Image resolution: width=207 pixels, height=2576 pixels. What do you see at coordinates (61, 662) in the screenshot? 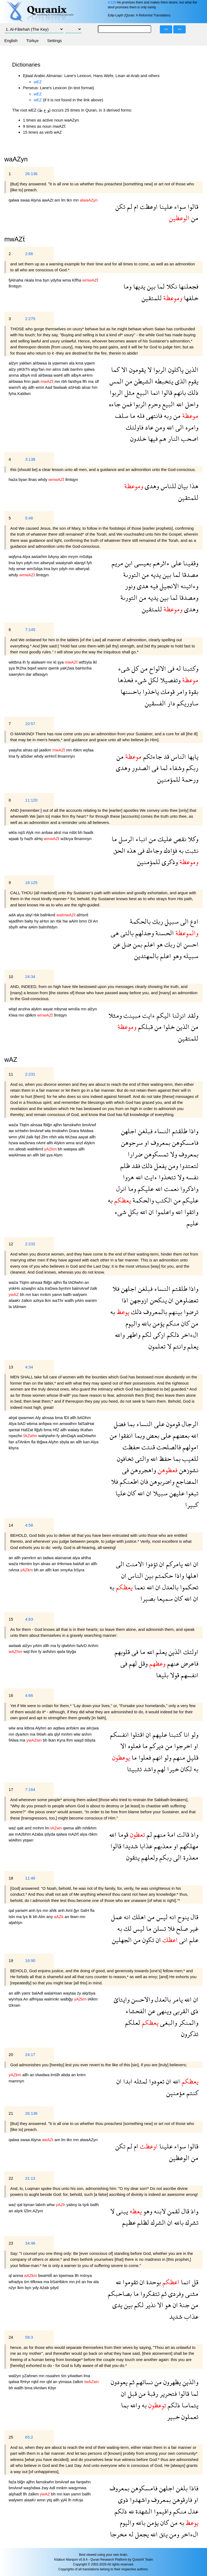
I see `şya` at bounding box center [61, 662].